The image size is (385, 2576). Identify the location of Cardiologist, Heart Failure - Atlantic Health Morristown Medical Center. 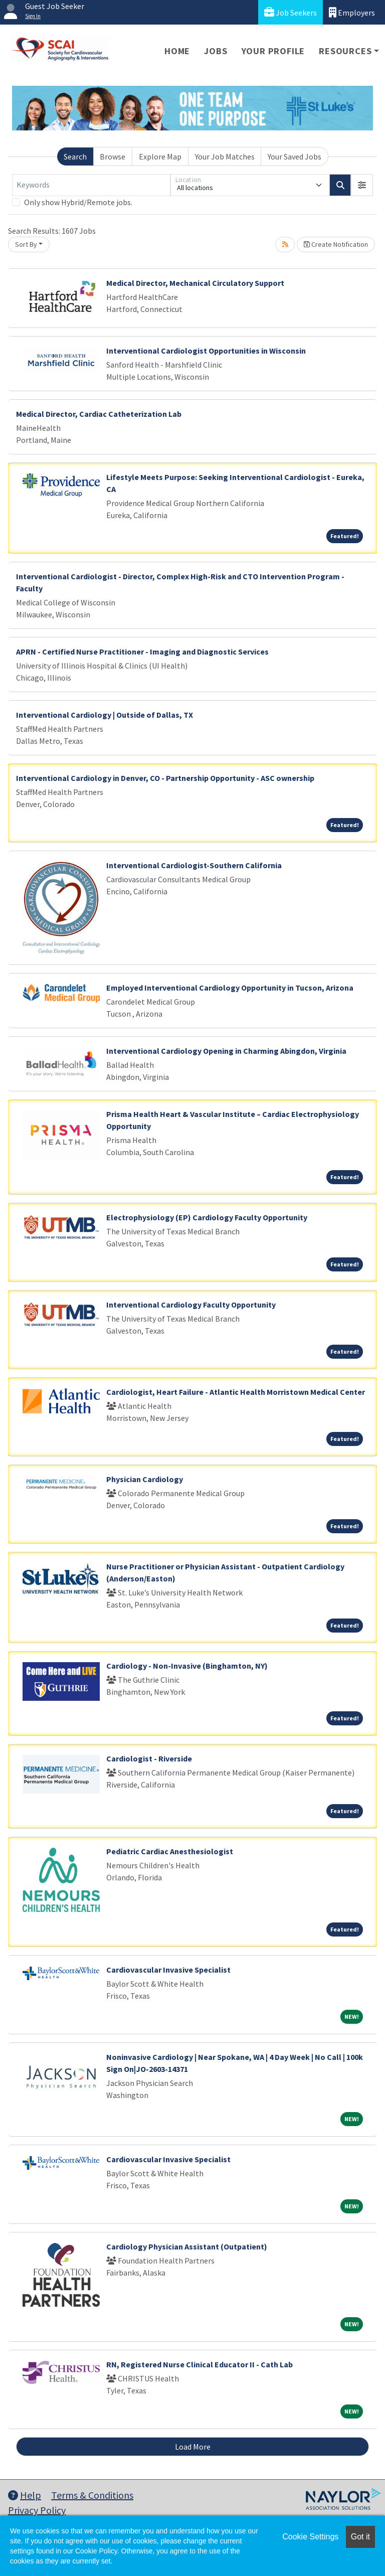
(235, 1392).